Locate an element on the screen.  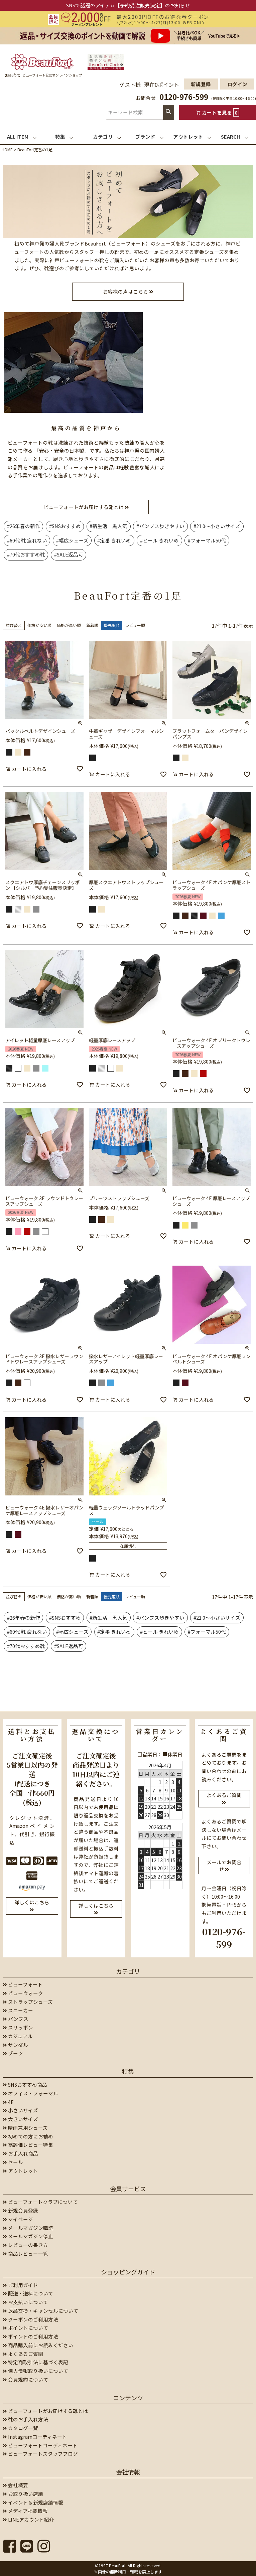
返品交換・キャンセルについて is located at coordinates (40, 2310).